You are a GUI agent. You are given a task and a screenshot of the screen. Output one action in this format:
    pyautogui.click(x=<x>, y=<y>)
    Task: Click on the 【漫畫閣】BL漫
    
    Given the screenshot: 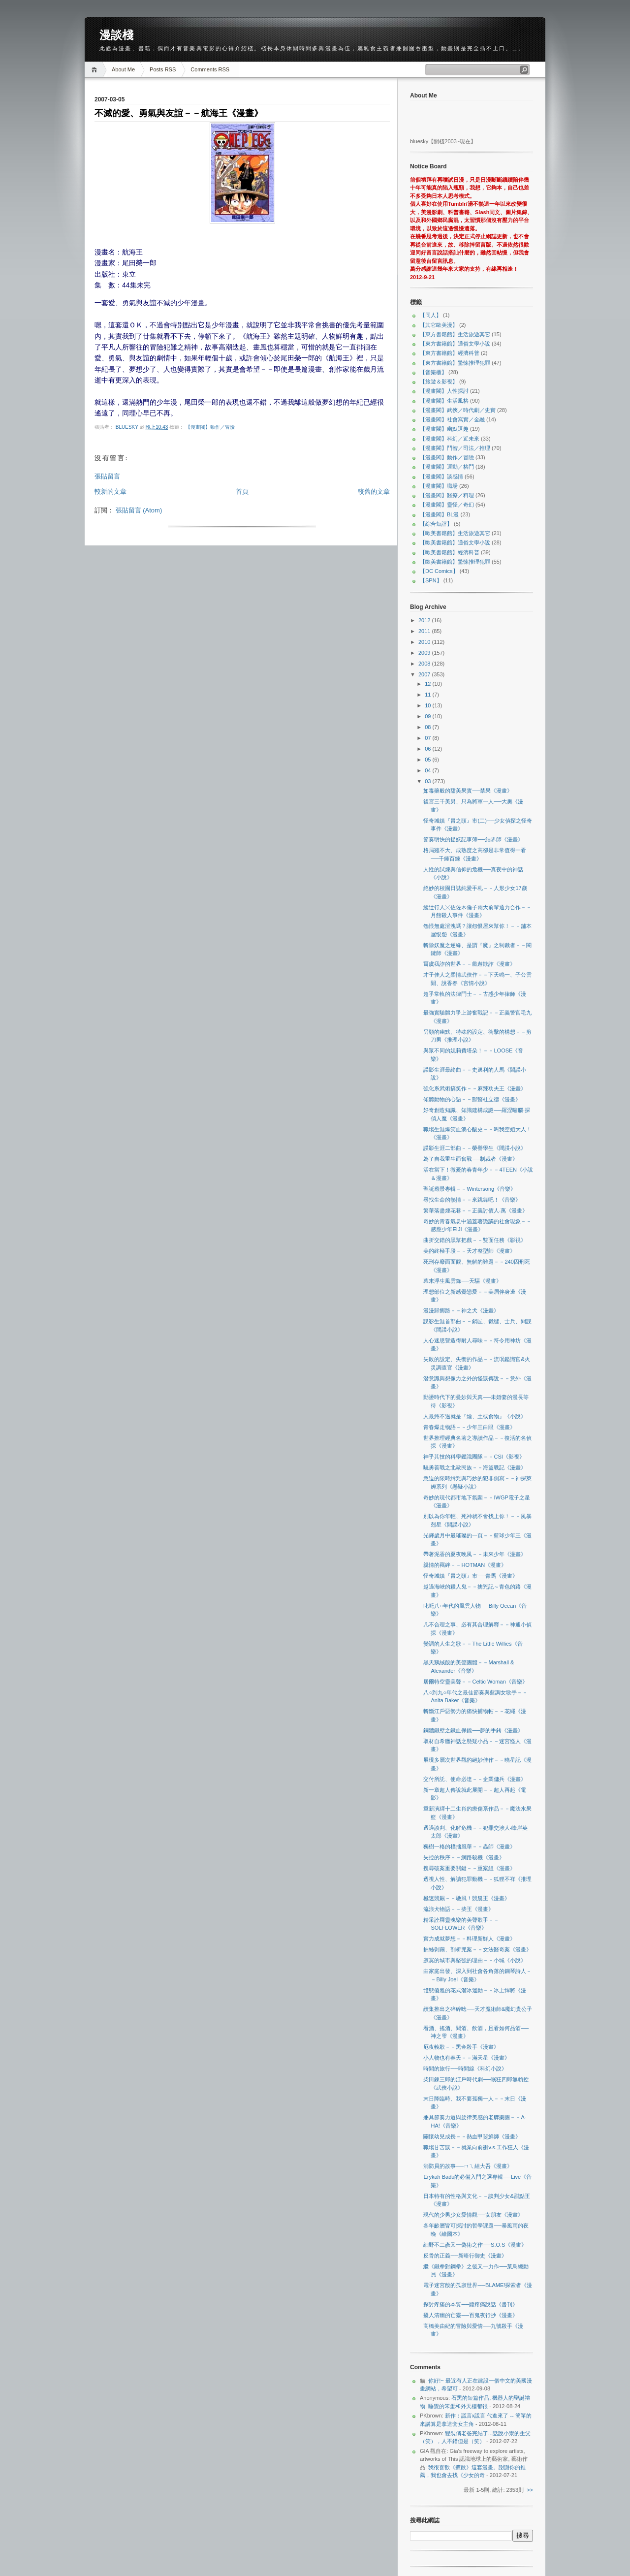 What is the action you would take?
    pyautogui.click(x=439, y=514)
    